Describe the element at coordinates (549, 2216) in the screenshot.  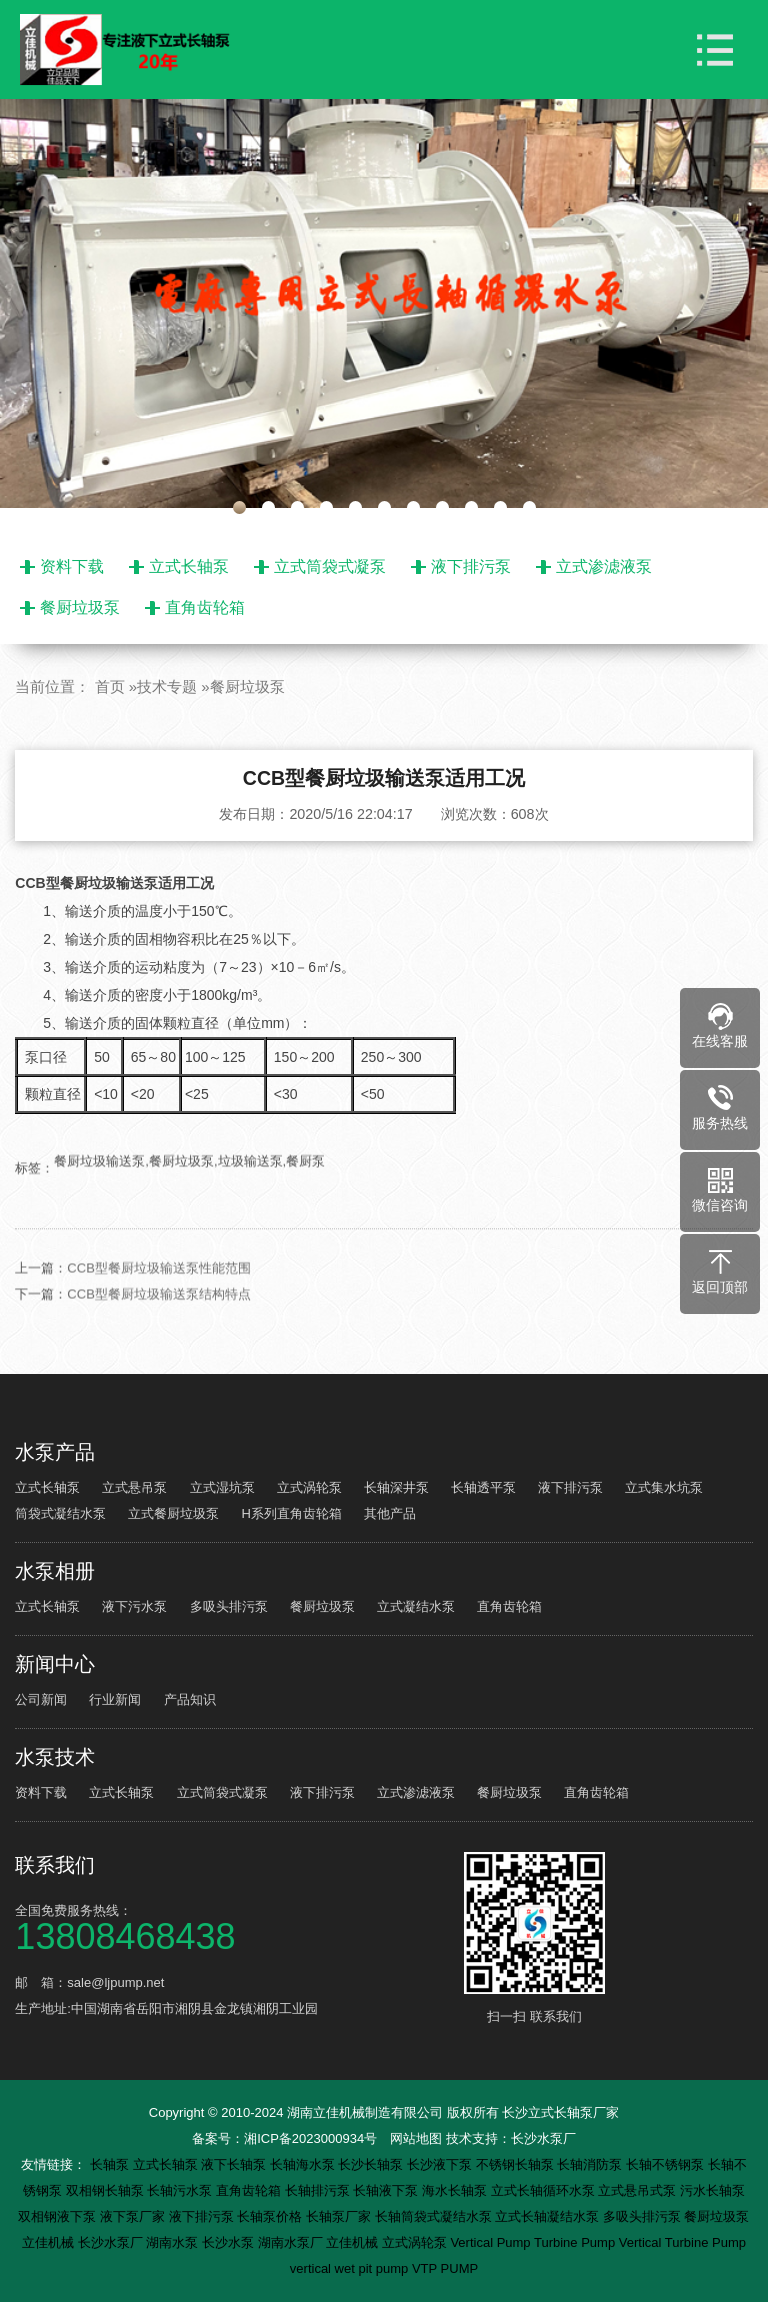
I see `立式长轴凝结水泵` at that location.